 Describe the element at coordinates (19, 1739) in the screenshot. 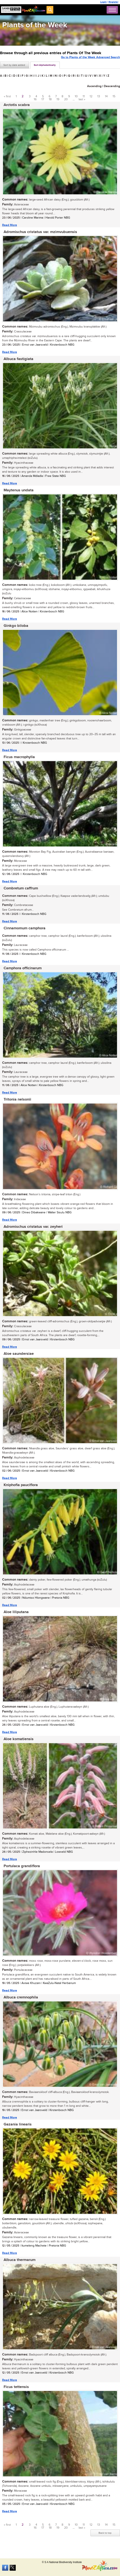

I see `Aloe komatiensis` at that location.